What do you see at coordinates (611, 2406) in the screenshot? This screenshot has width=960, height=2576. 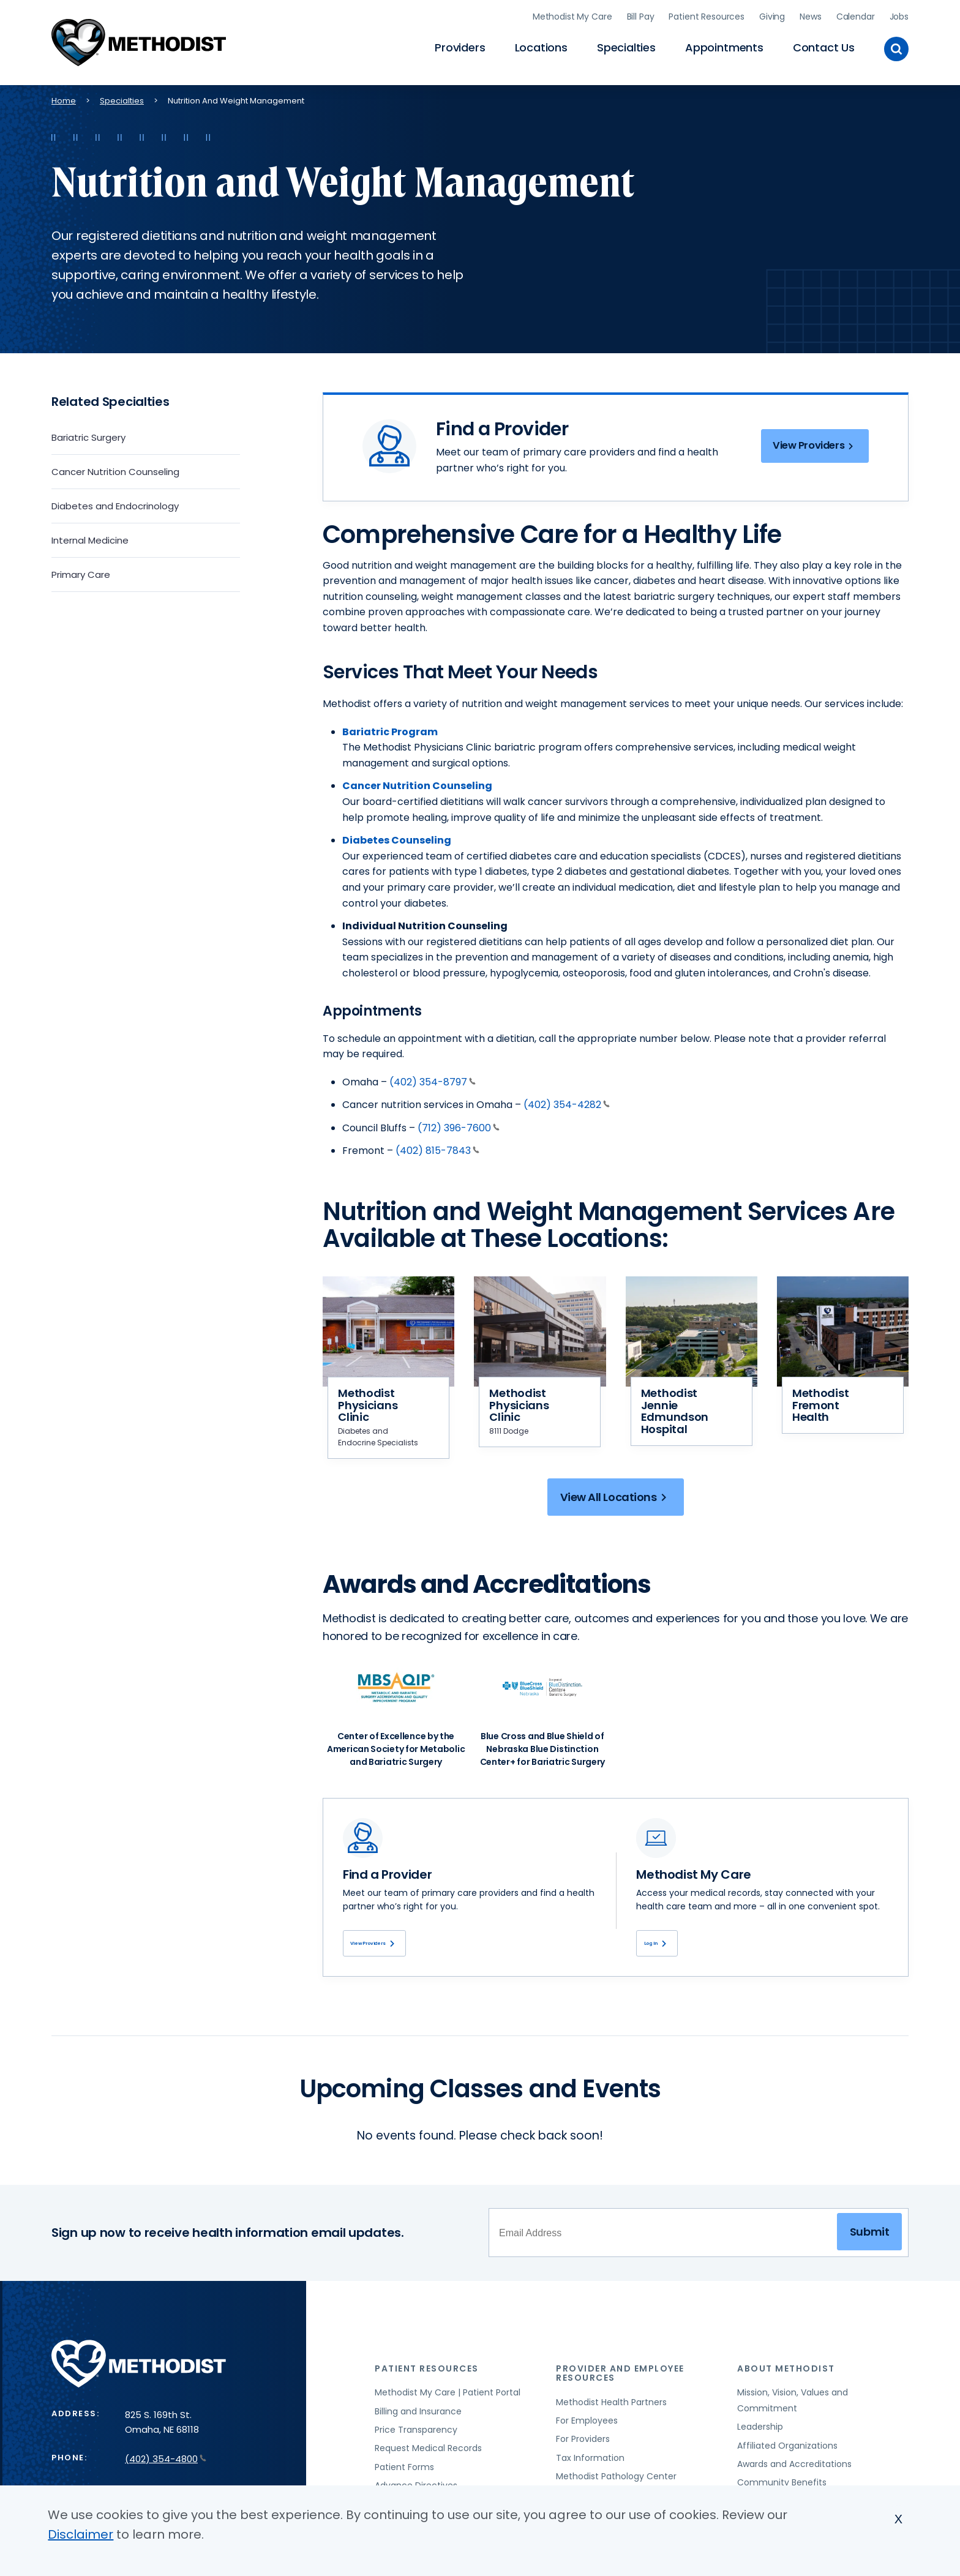 I see `Methodist Health Partners` at bounding box center [611, 2406].